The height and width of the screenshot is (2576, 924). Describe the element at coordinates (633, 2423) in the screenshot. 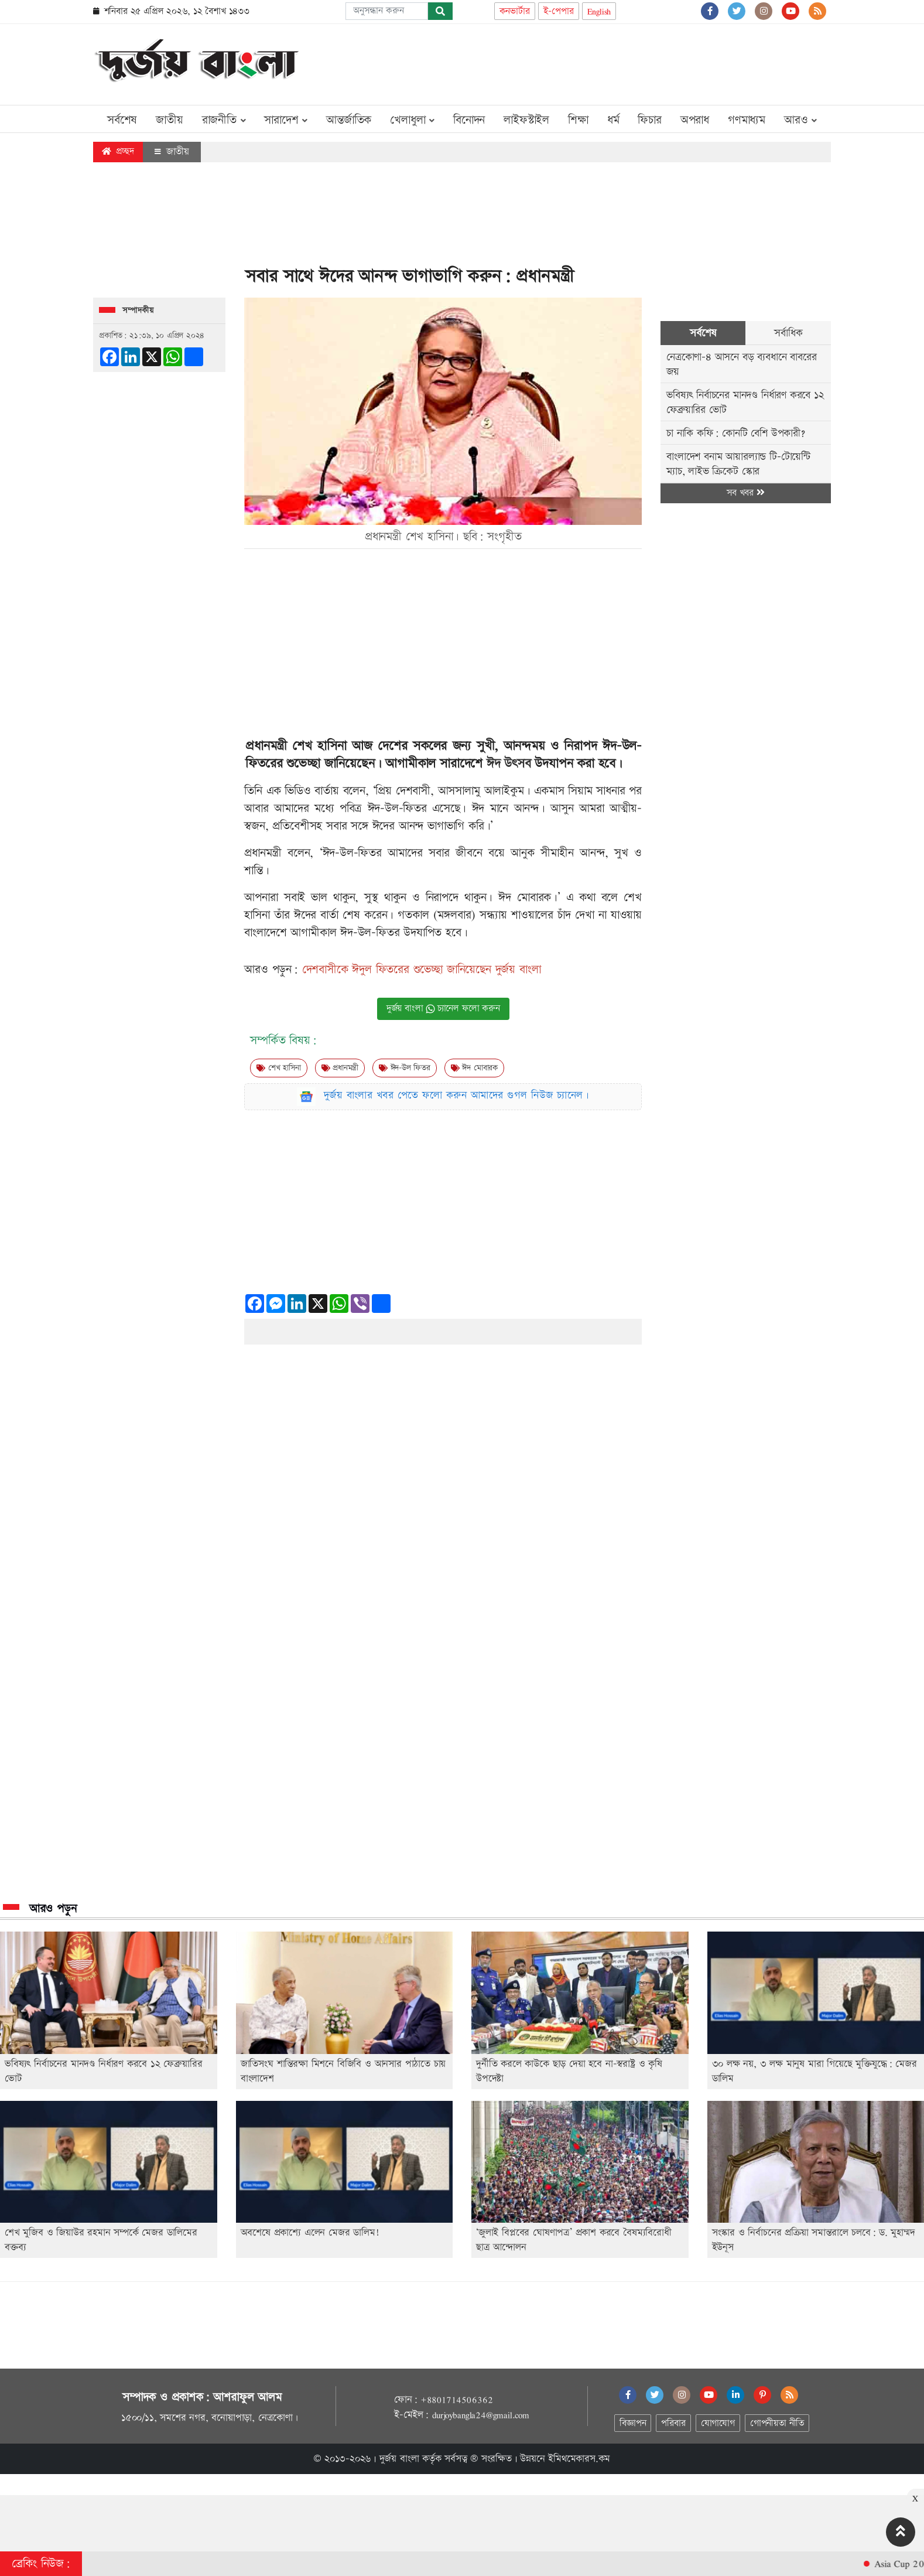

I see `বিজ্ঞাপন` at that location.